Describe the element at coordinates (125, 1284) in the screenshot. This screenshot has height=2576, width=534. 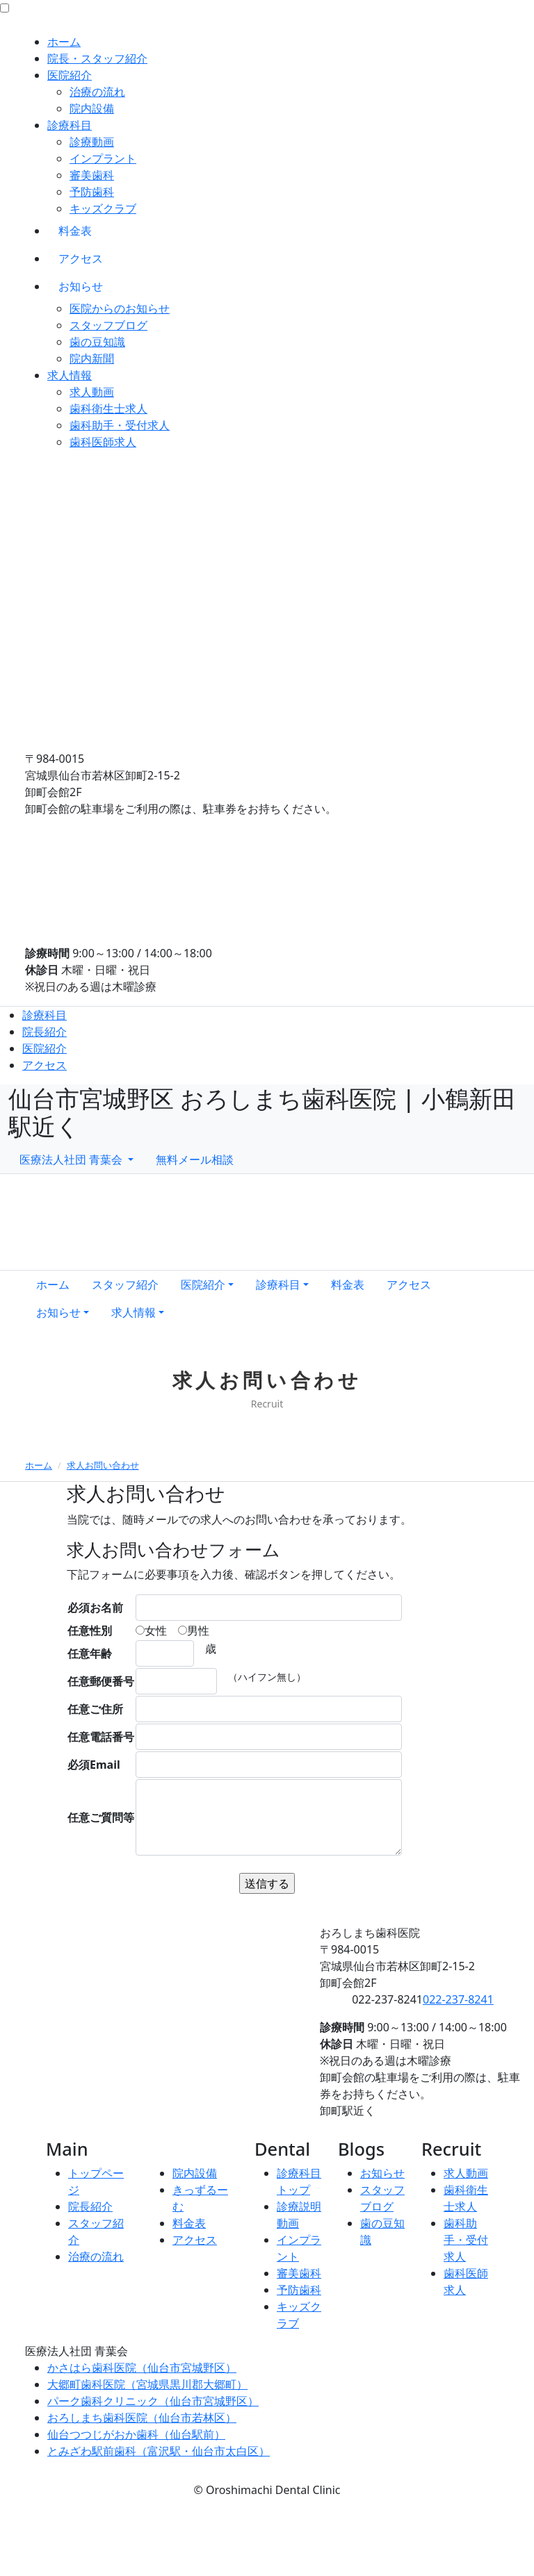
I see `スタッフ紹介` at that location.